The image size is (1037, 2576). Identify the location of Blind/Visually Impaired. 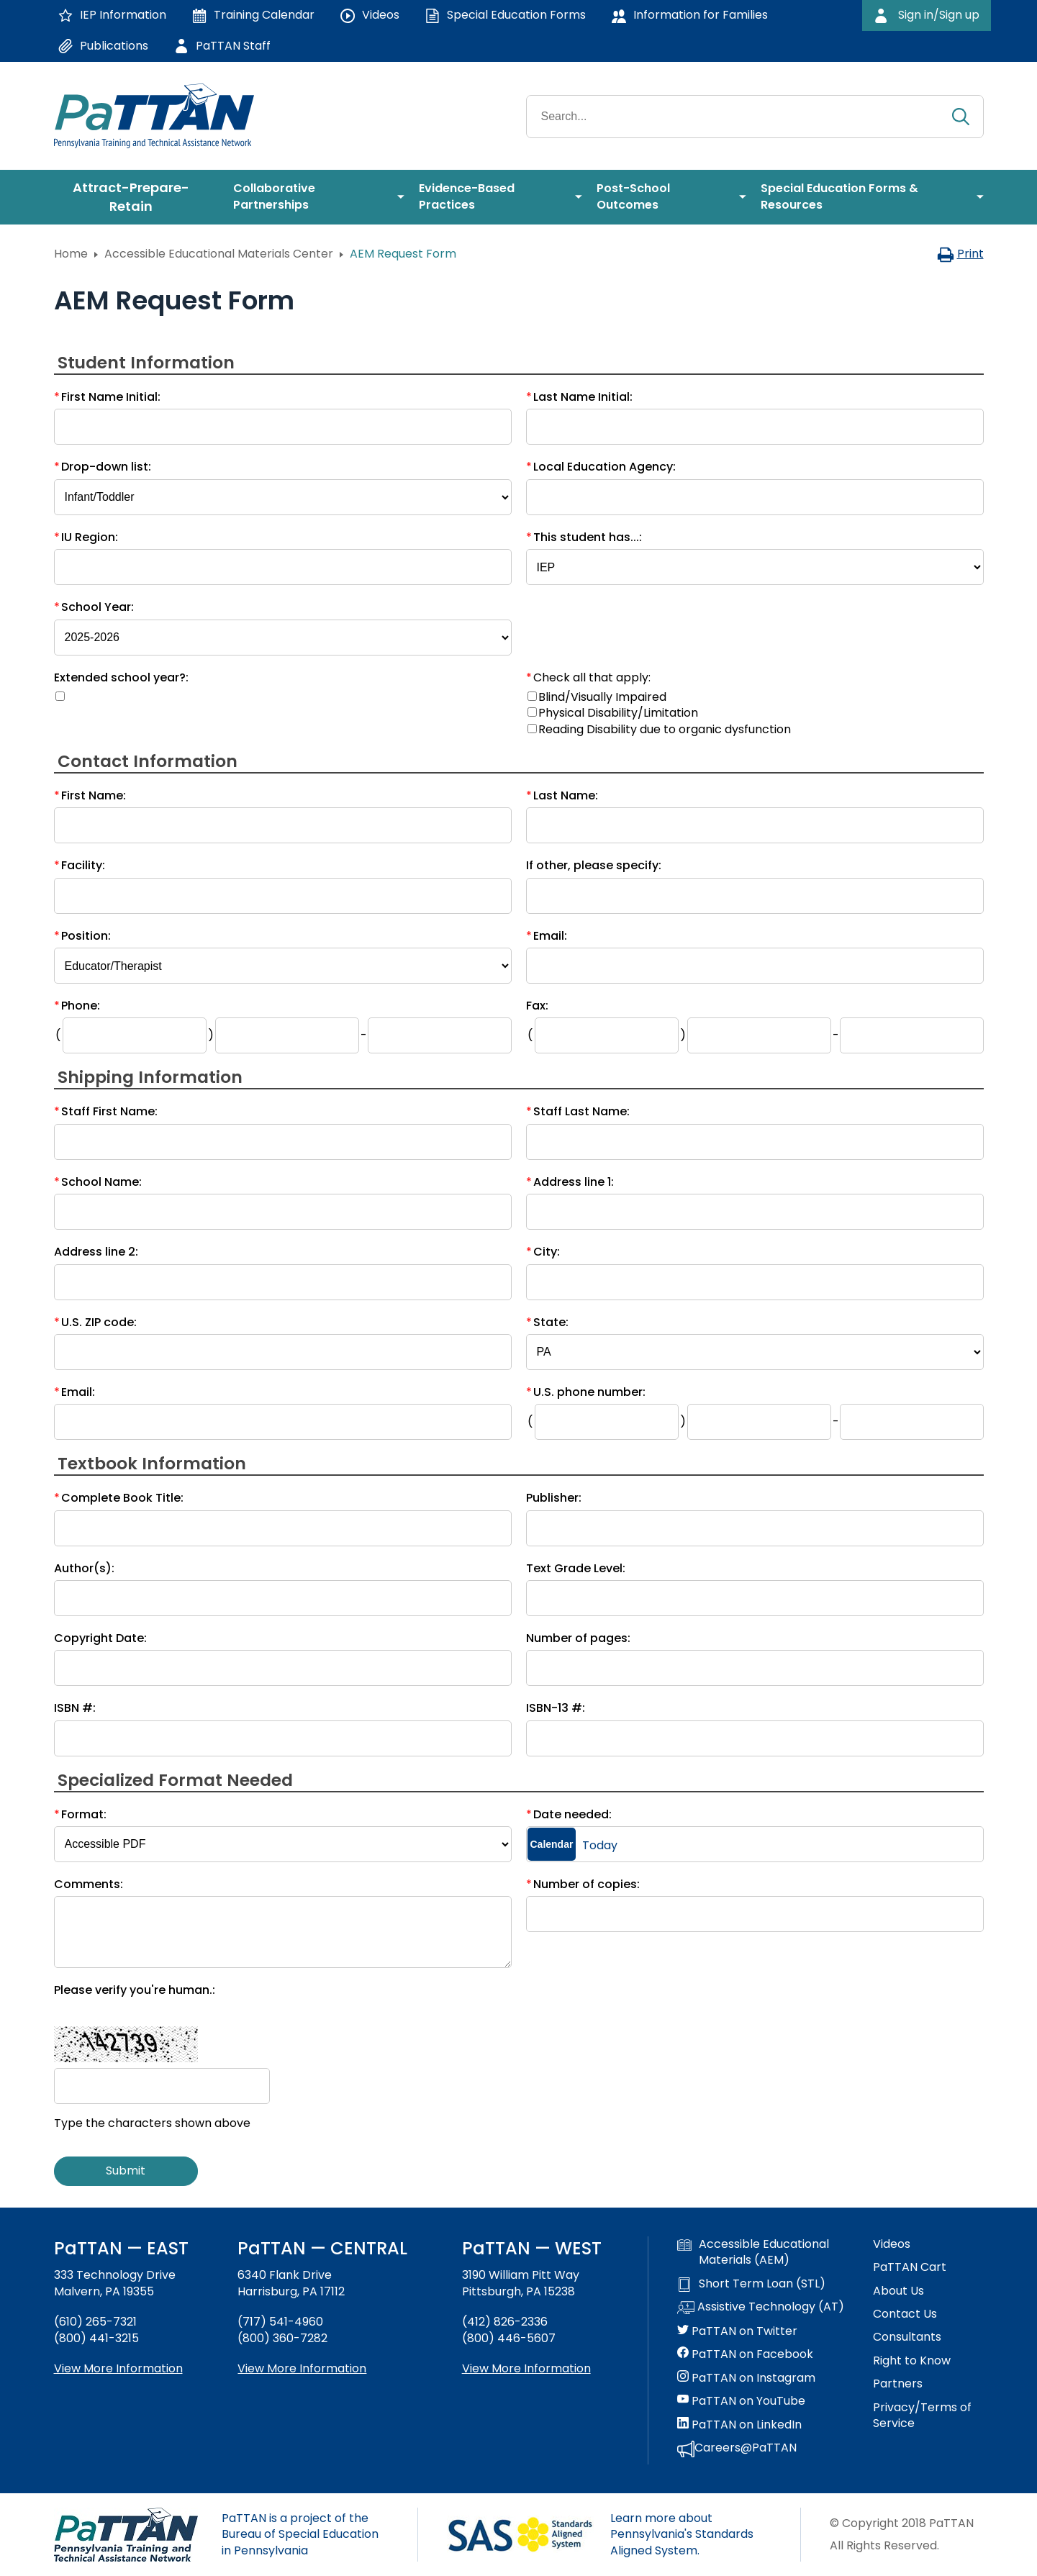
(602, 697).